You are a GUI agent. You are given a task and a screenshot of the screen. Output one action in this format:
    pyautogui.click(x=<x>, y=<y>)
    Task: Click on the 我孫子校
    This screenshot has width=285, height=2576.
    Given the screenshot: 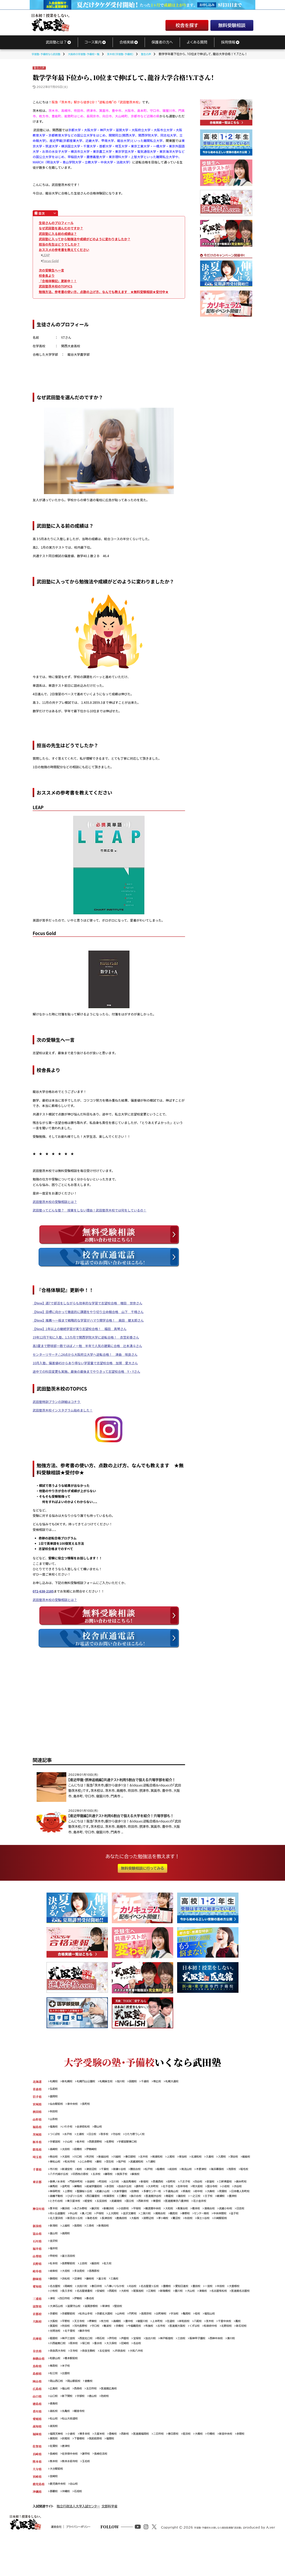 What is the action you would take?
    pyautogui.click(x=156, y=2178)
    